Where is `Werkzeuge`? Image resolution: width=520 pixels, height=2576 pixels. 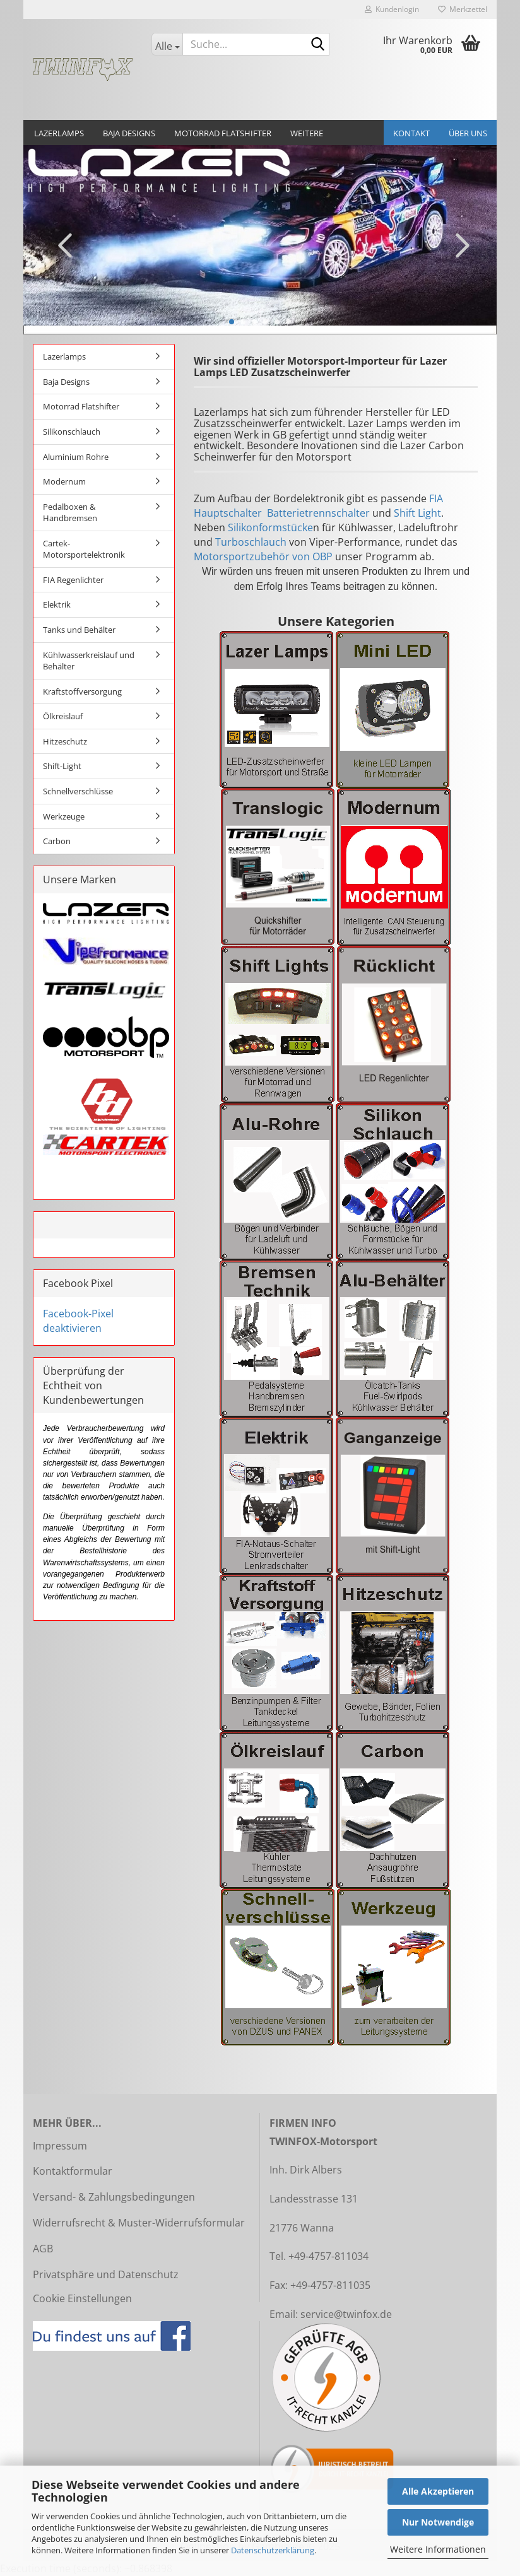 Werkzeuge is located at coordinates (64, 816).